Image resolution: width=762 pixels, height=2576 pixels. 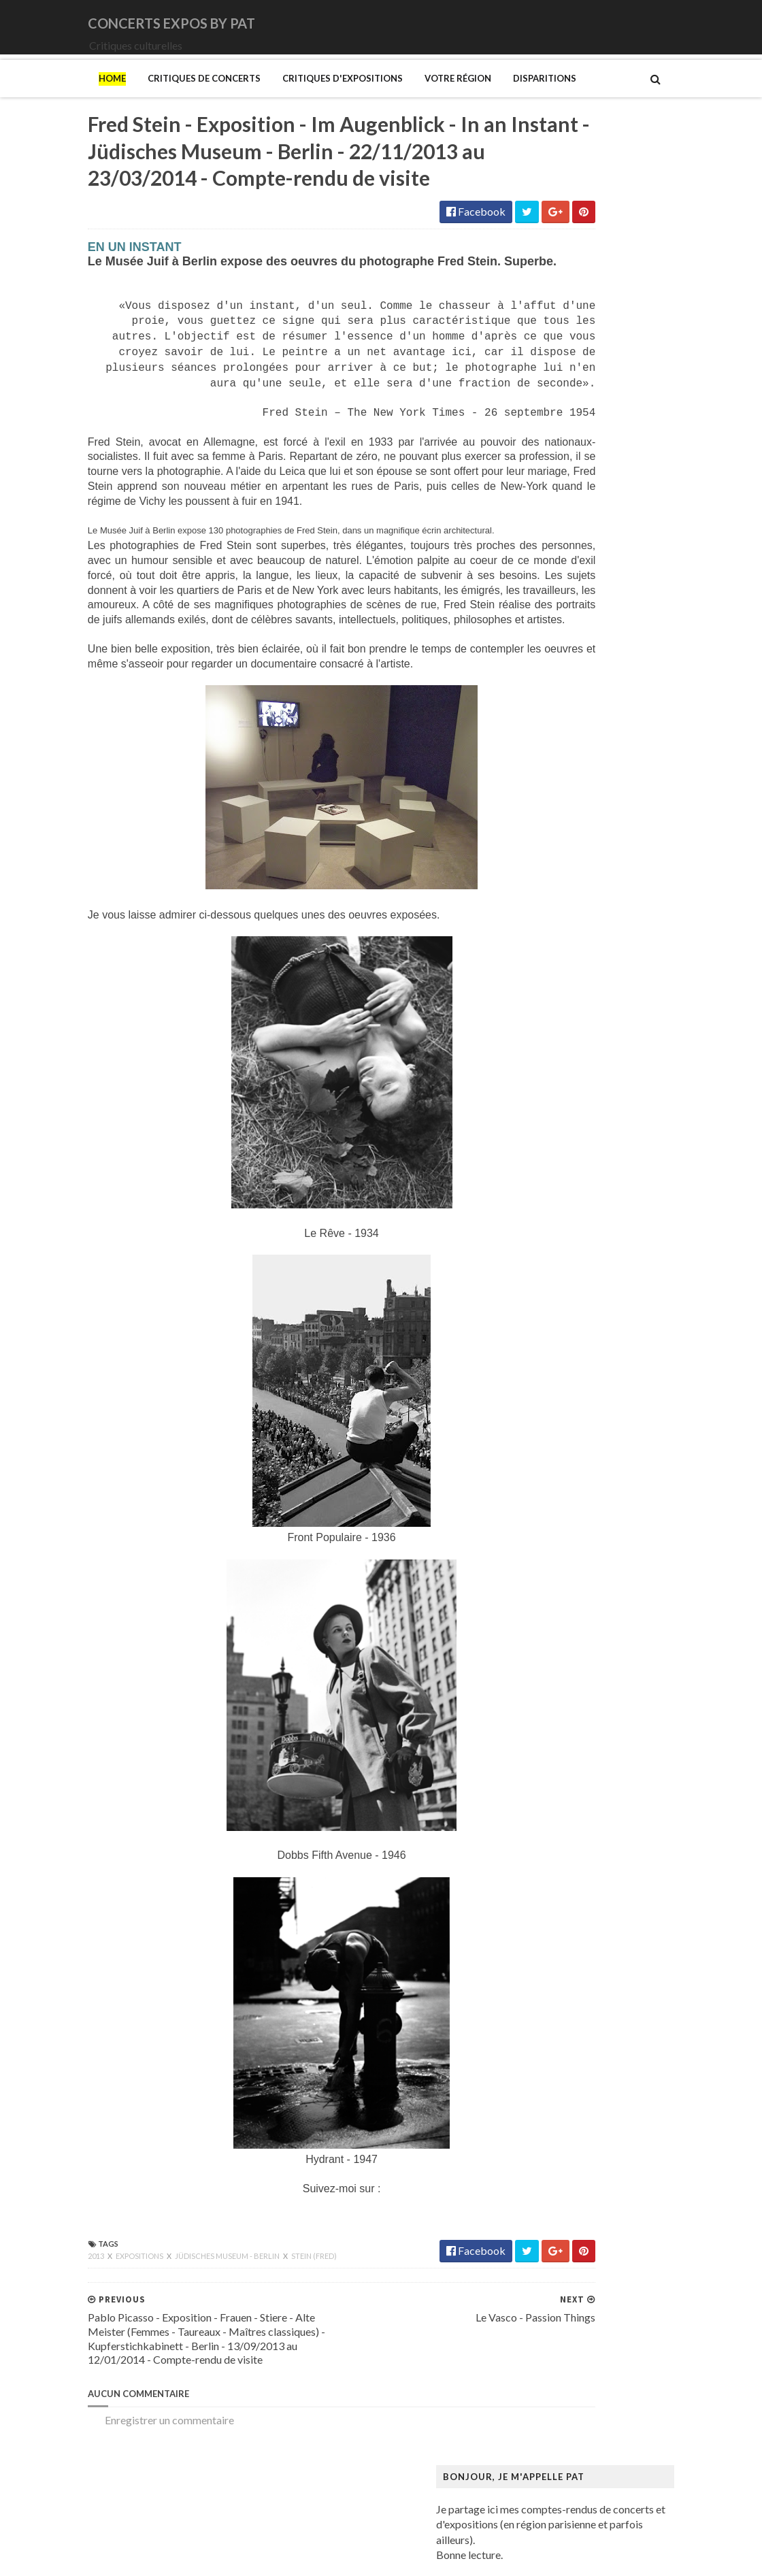 What do you see at coordinates (563, 1040) in the screenshot?
I see `Zaho de Sagazan` at bounding box center [563, 1040].